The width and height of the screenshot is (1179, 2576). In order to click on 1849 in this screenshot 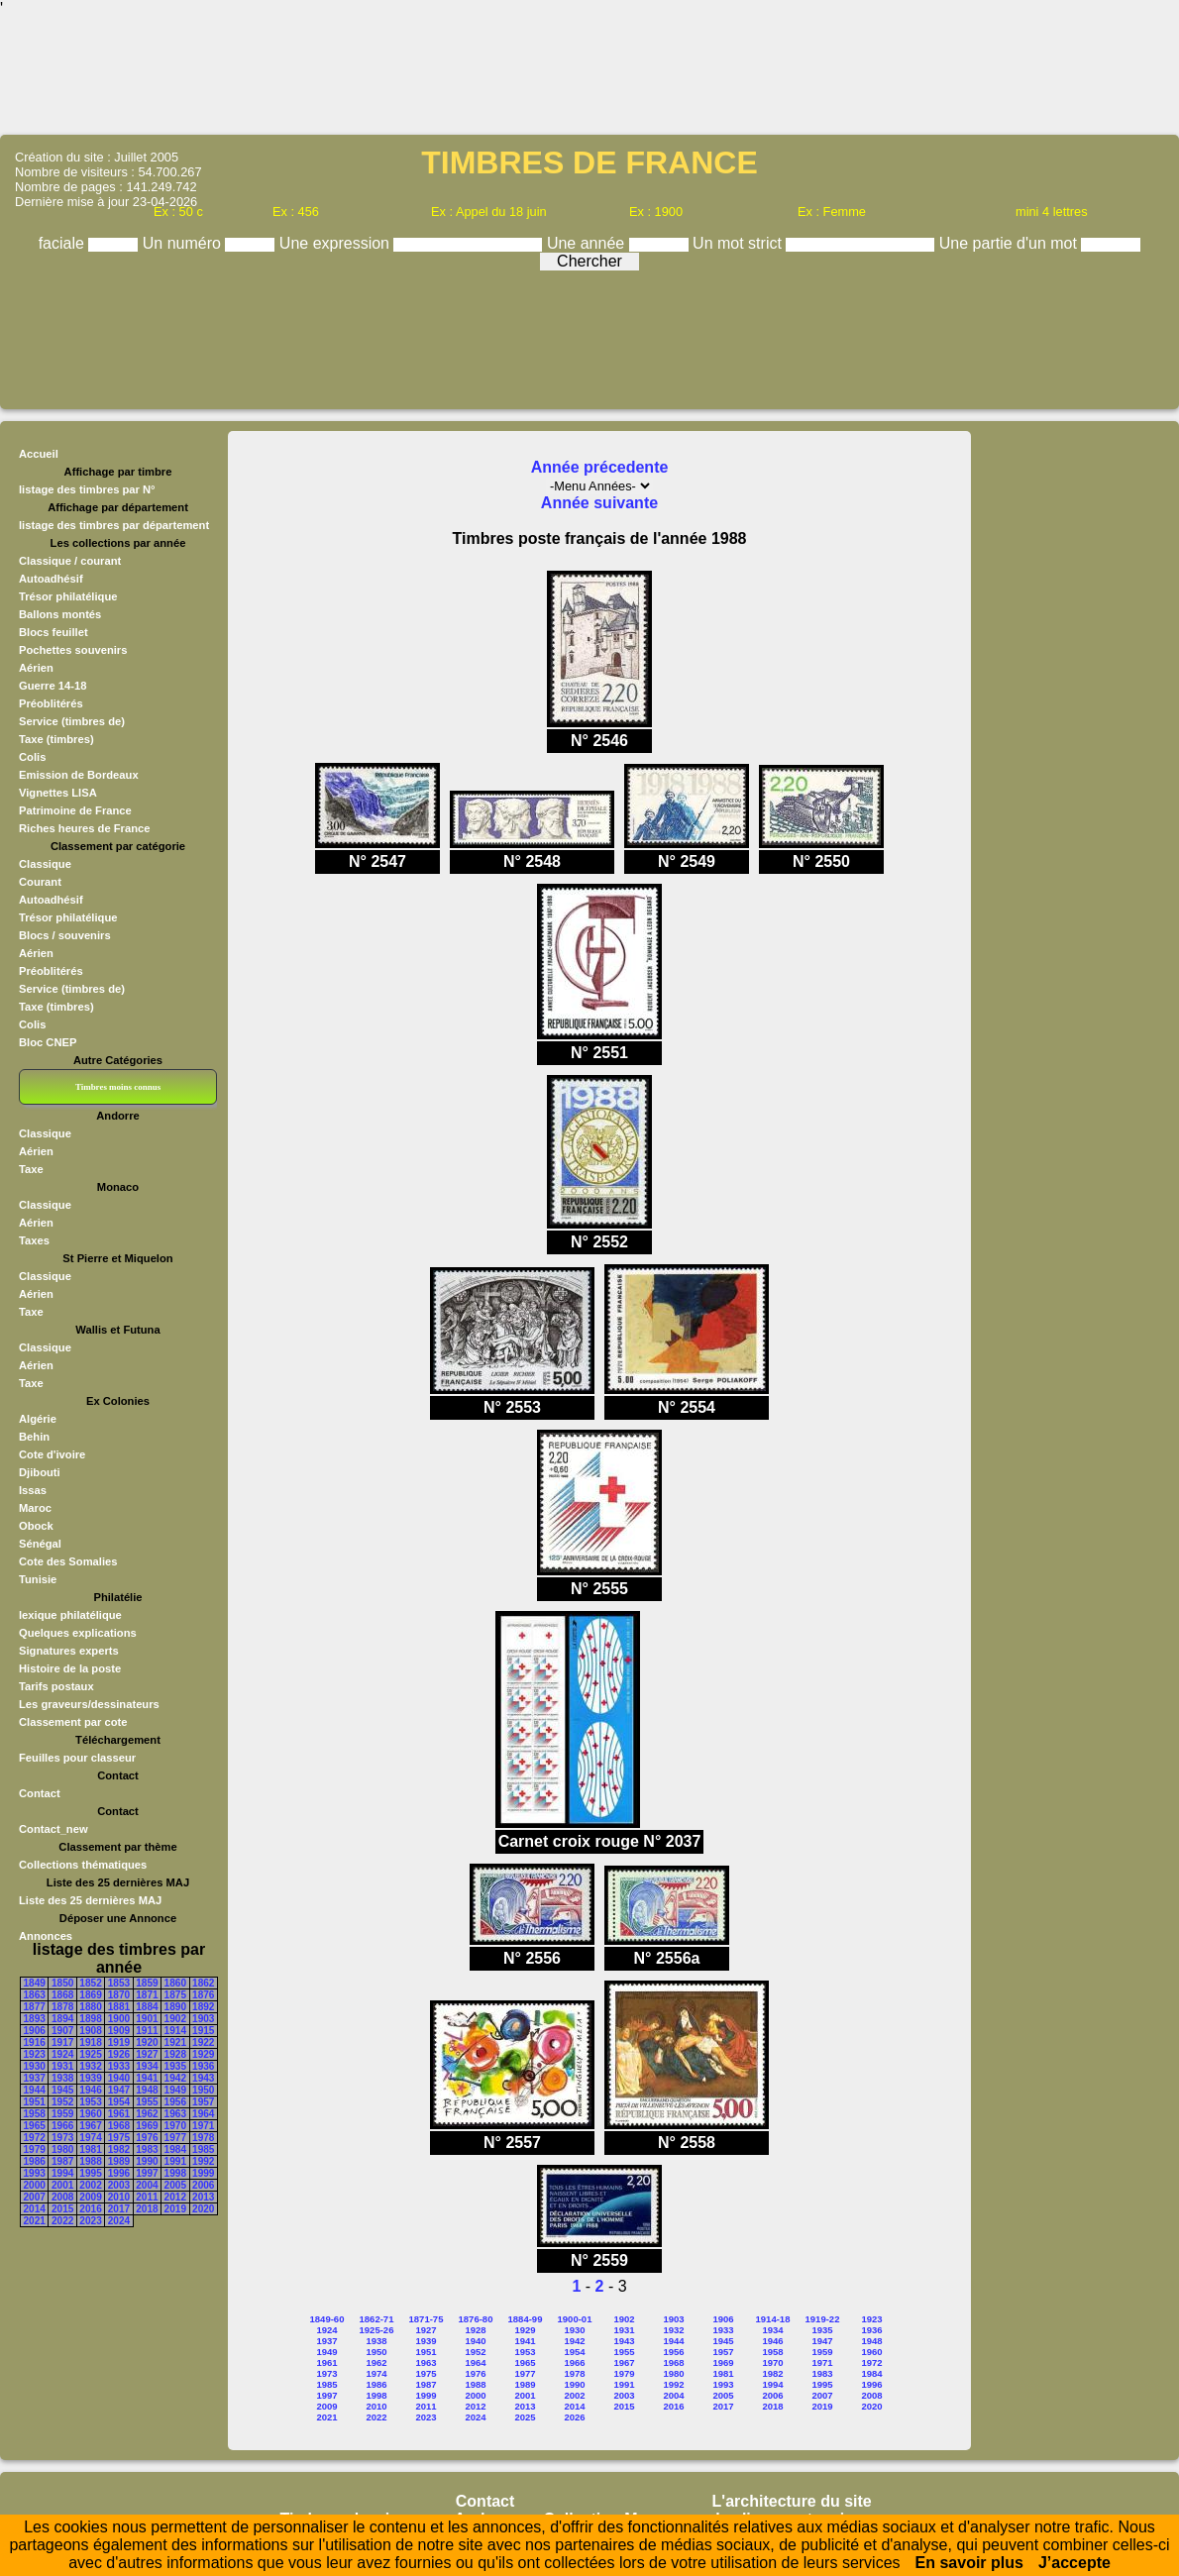, I will do `click(35, 1983)`.